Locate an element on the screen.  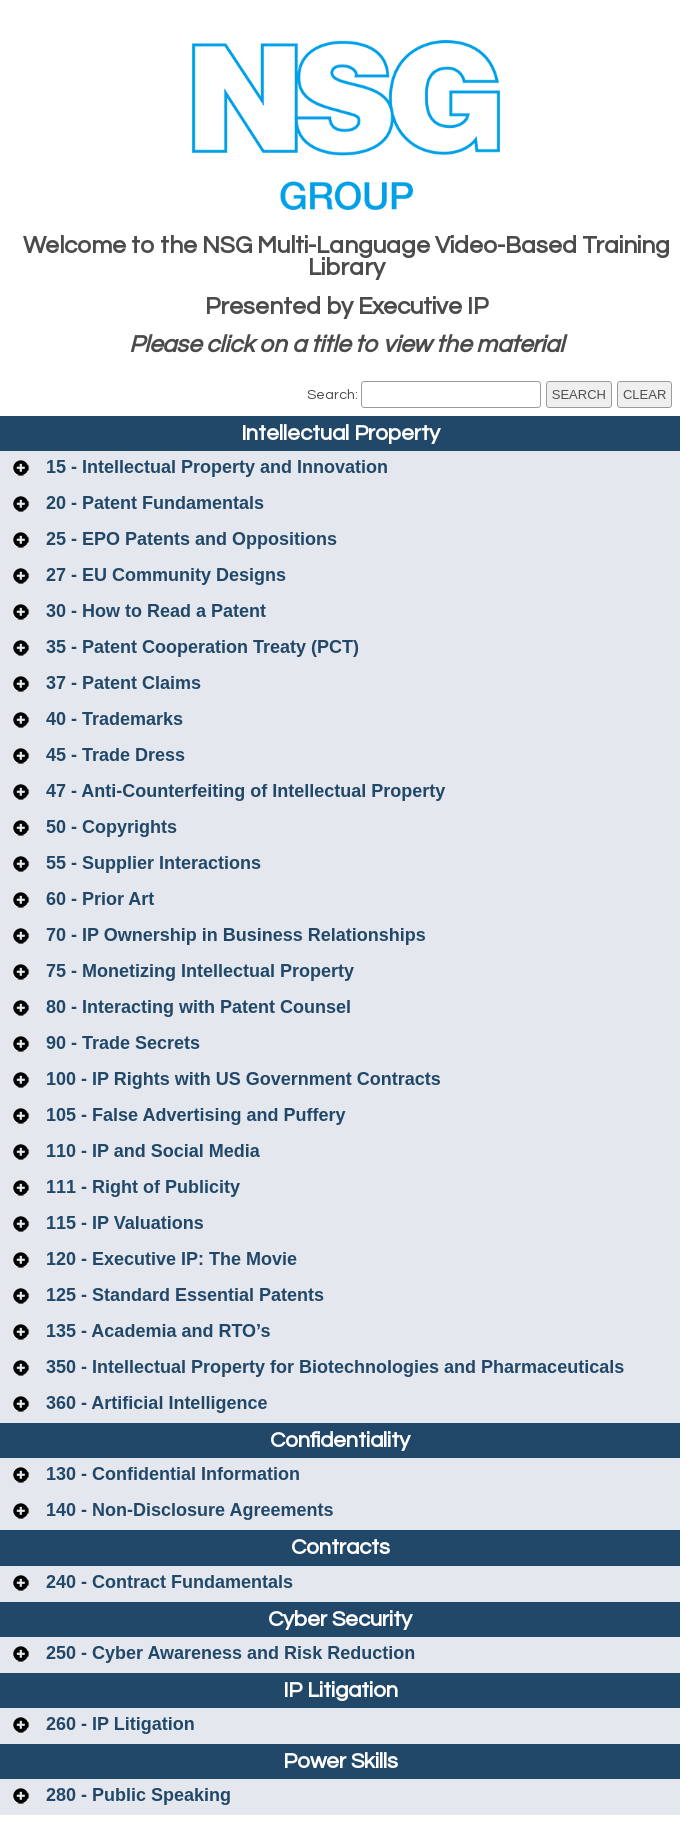
110 - IP and Social Media is located at coordinates (150, 1151).